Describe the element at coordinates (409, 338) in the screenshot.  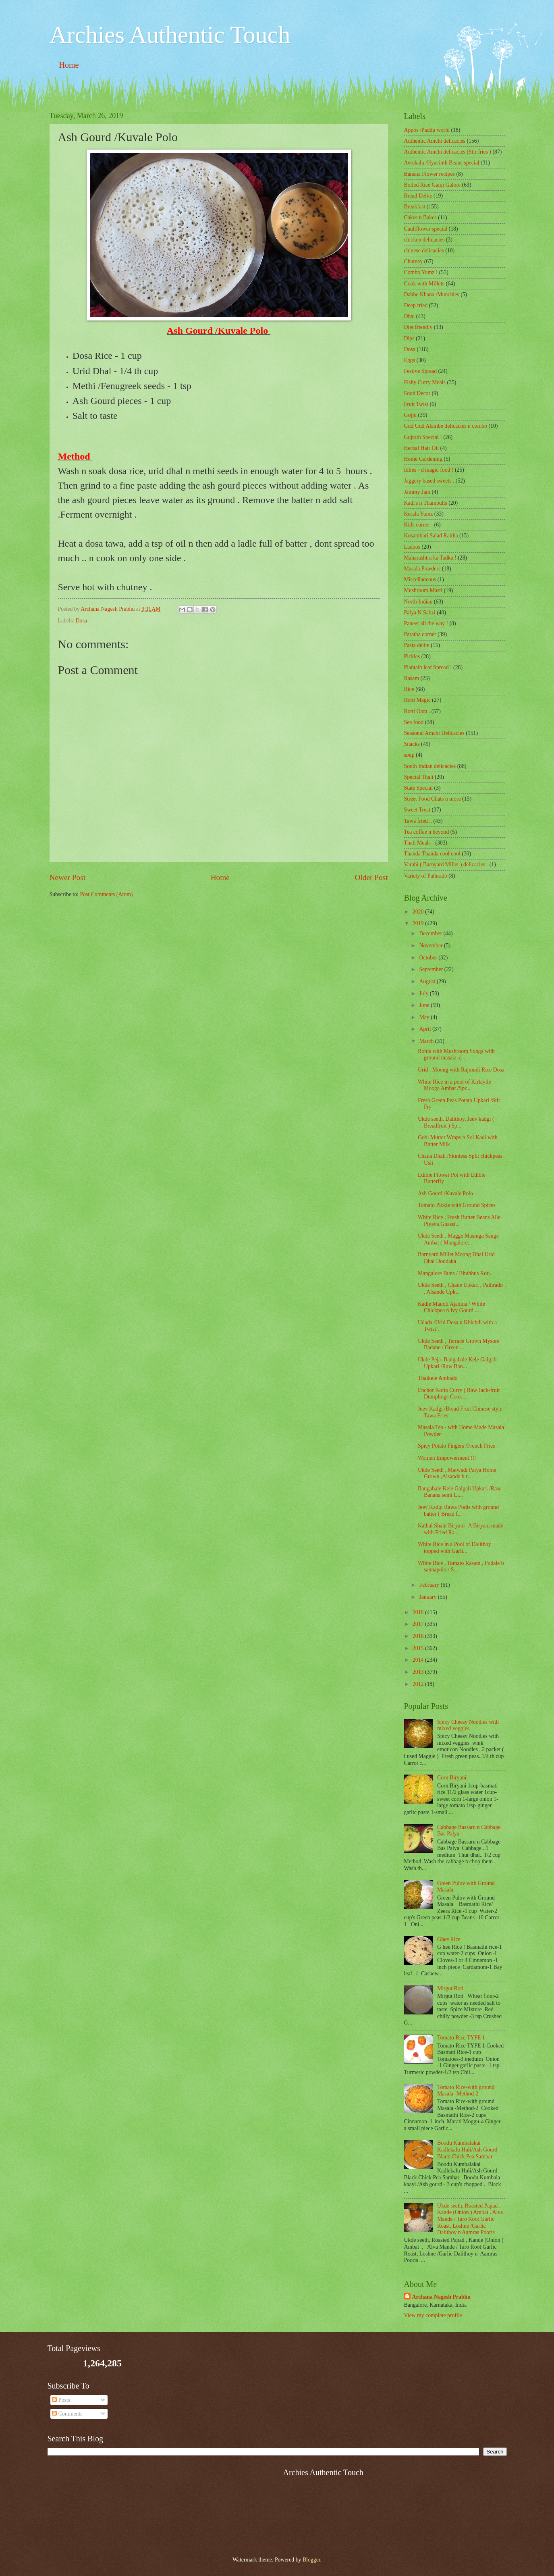
I see `Dips` at that location.